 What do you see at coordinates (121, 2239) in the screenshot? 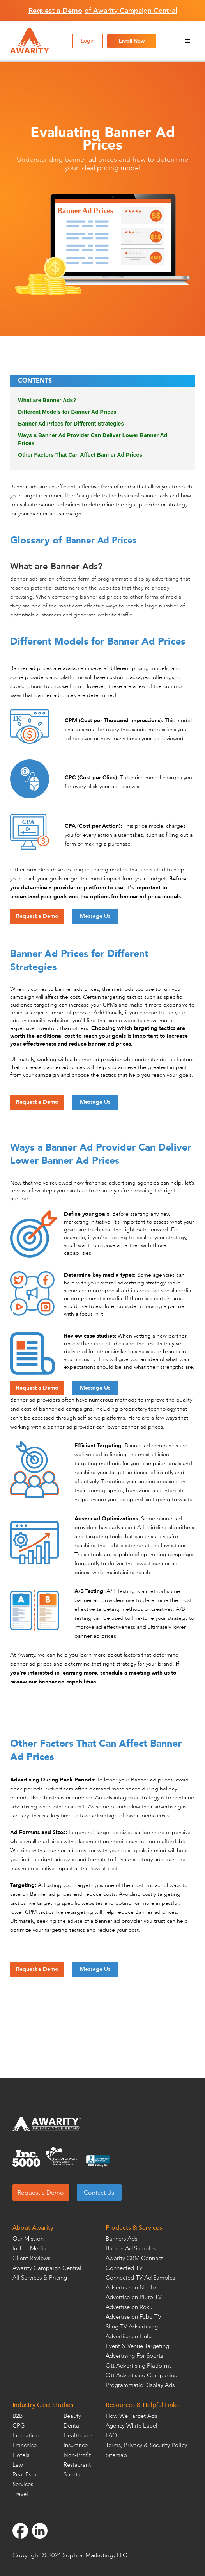
I see `Banners Ads` at bounding box center [121, 2239].